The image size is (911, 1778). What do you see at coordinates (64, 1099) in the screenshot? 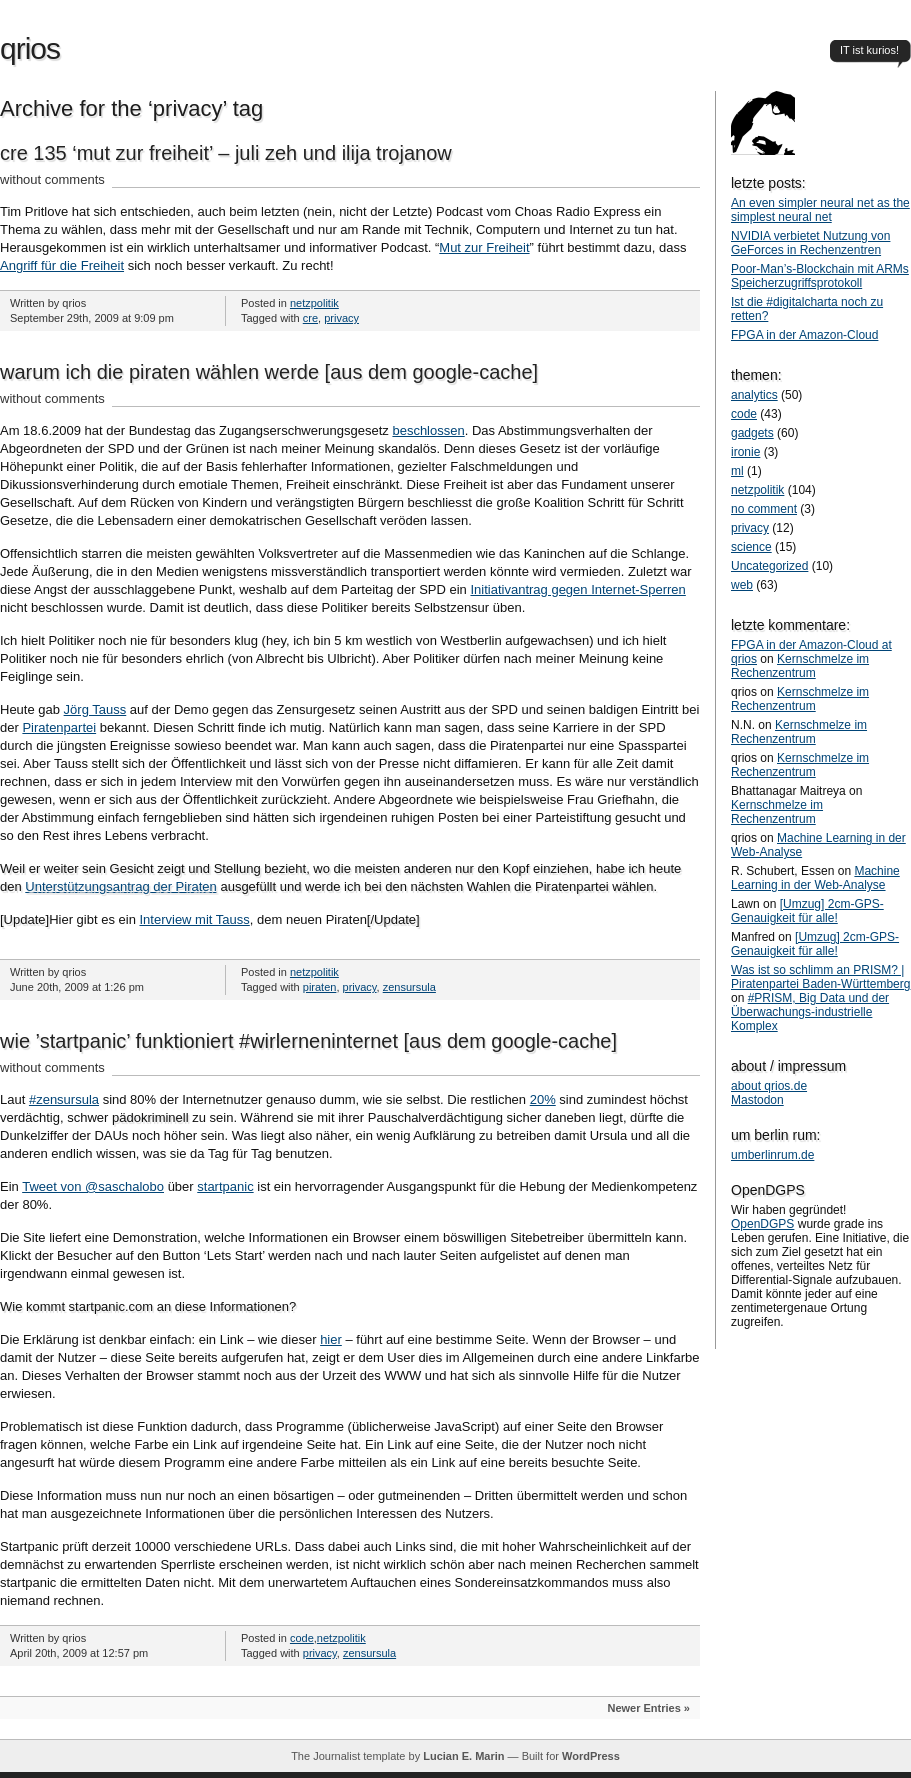
I see `#zensursula` at bounding box center [64, 1099].